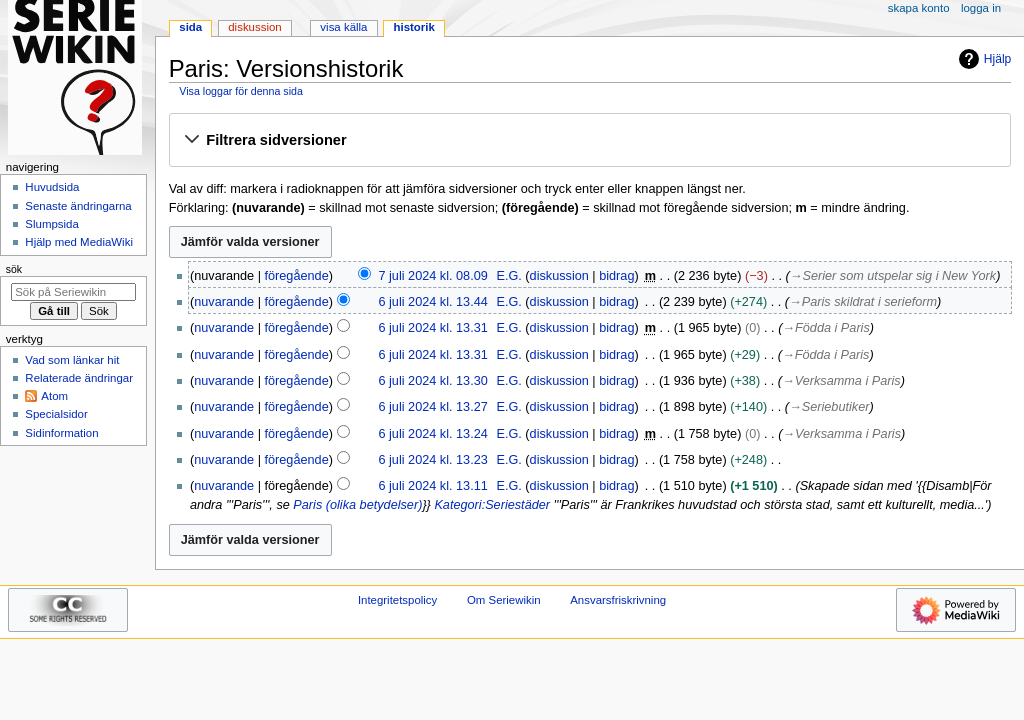  I want to click on Slumpsida, so click(51, 224).